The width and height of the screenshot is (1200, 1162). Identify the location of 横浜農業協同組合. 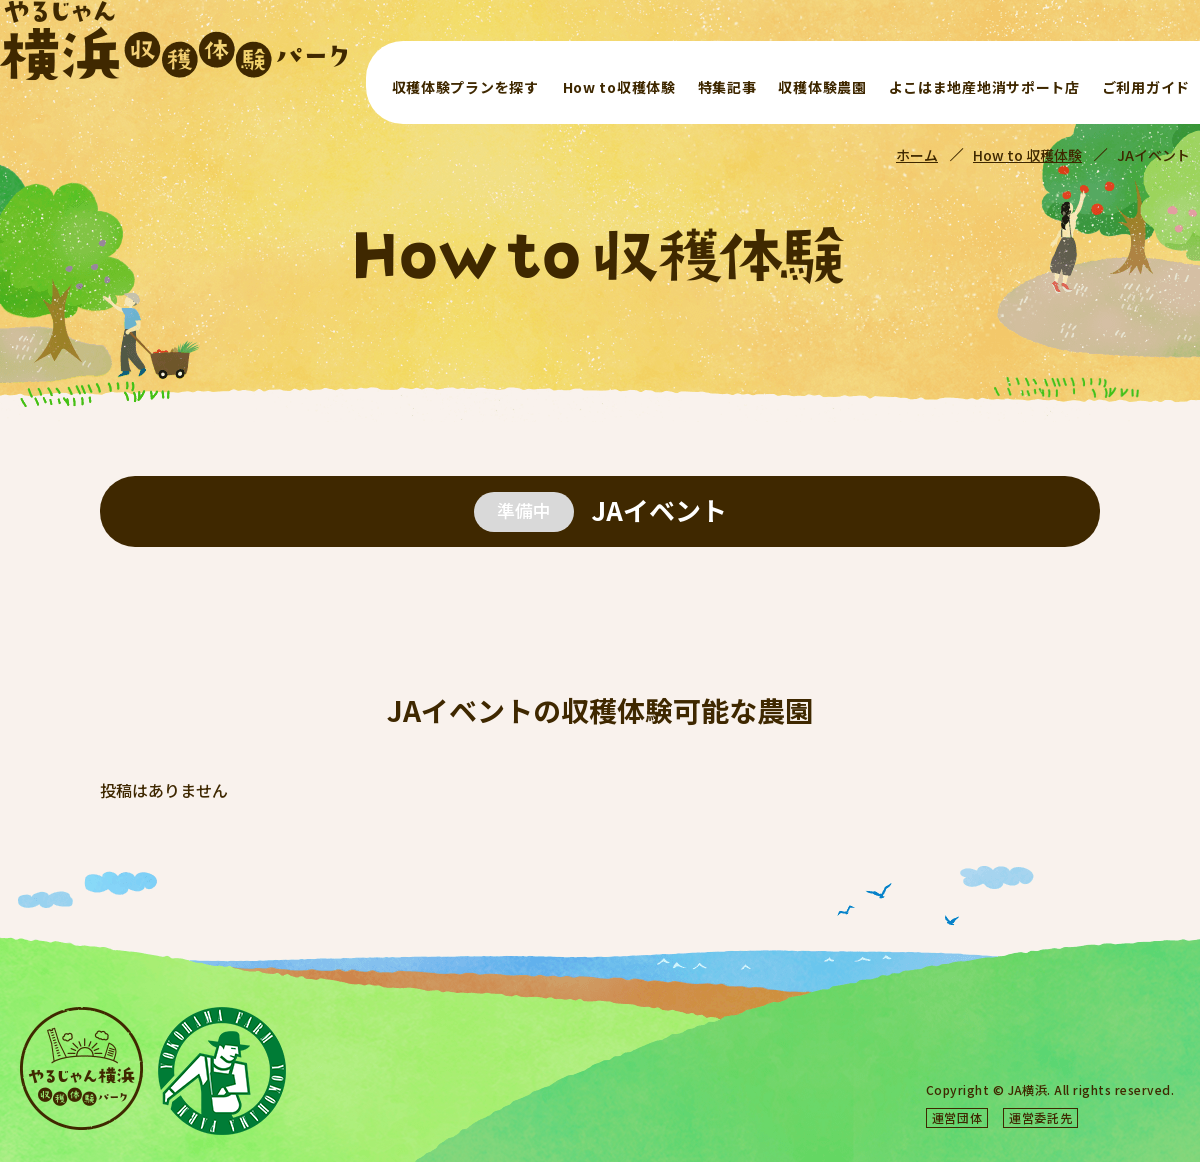
(908, 1117).